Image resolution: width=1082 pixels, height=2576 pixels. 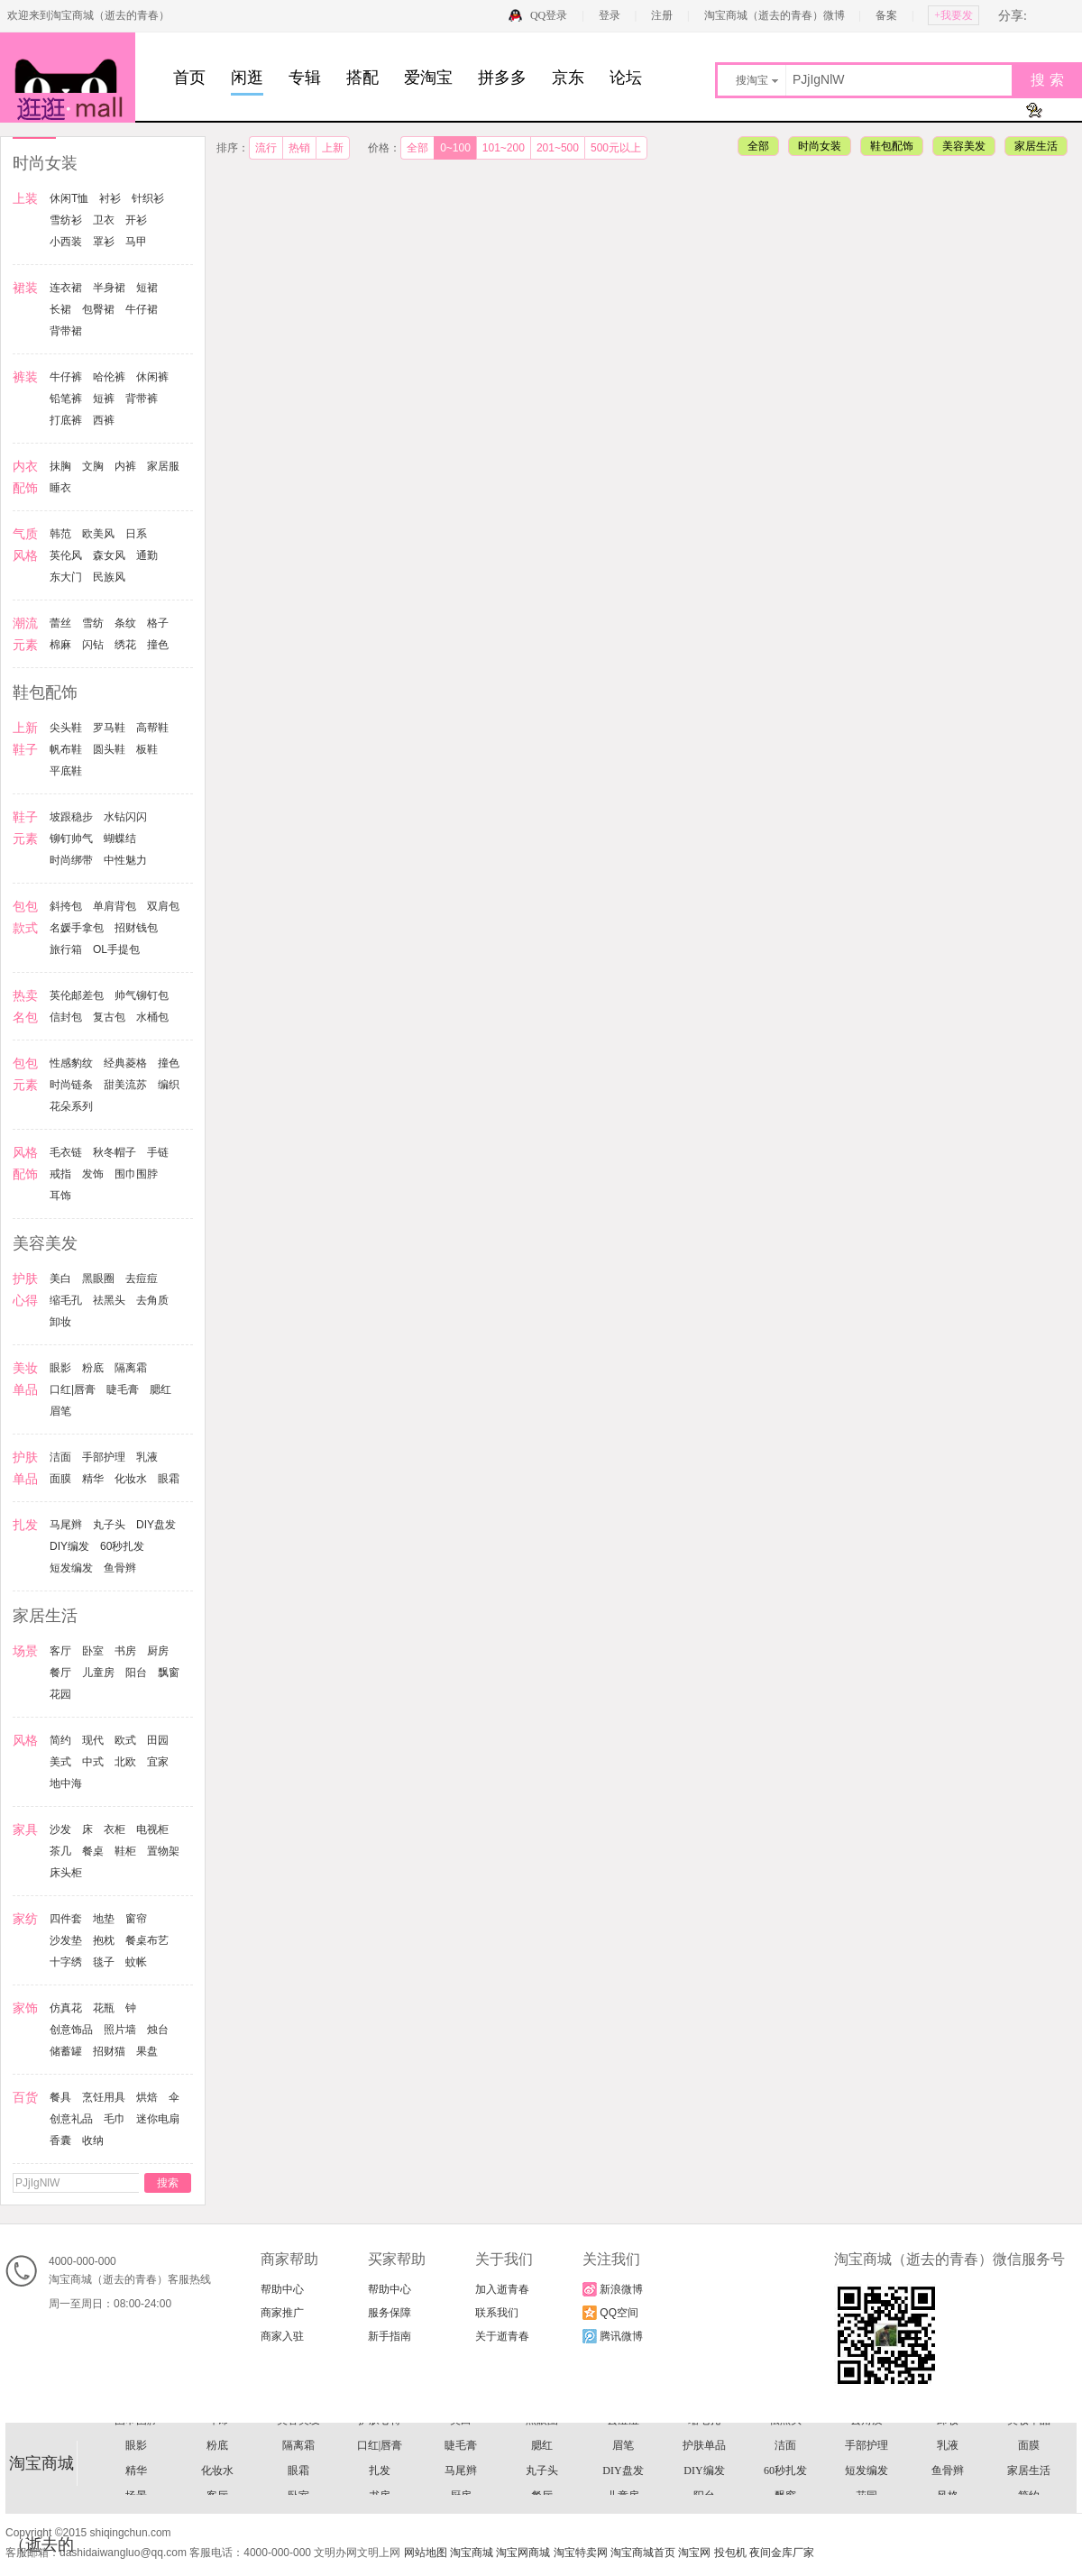 I want to click on 衬衫, so click(x=110, y=198).